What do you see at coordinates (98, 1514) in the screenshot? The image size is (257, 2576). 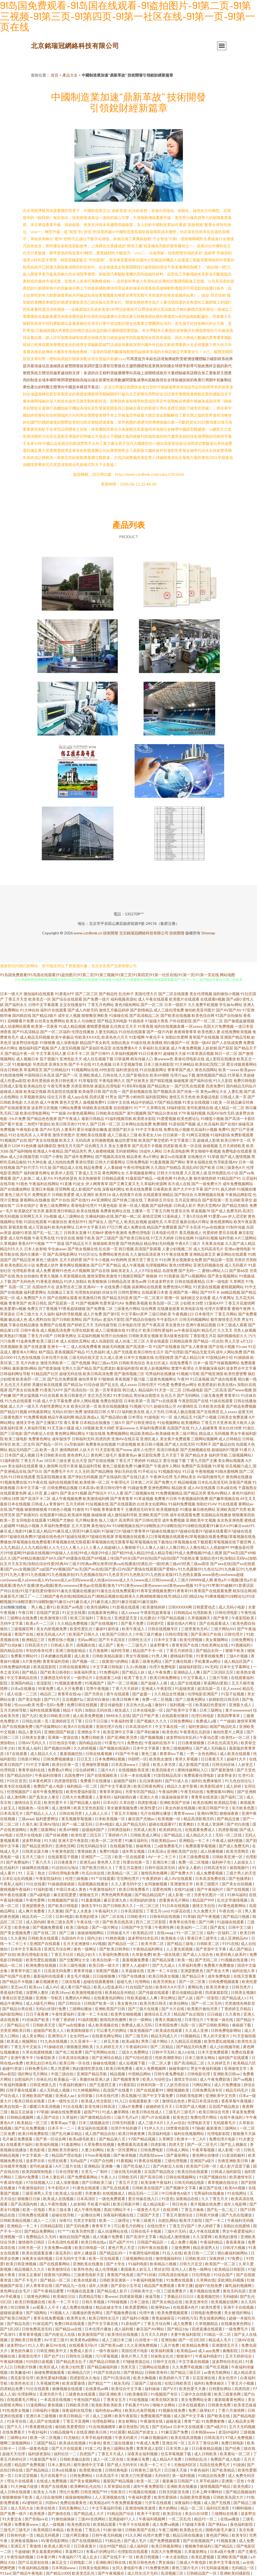 I see `操碰操揉` at bounding box center [98, 1514].